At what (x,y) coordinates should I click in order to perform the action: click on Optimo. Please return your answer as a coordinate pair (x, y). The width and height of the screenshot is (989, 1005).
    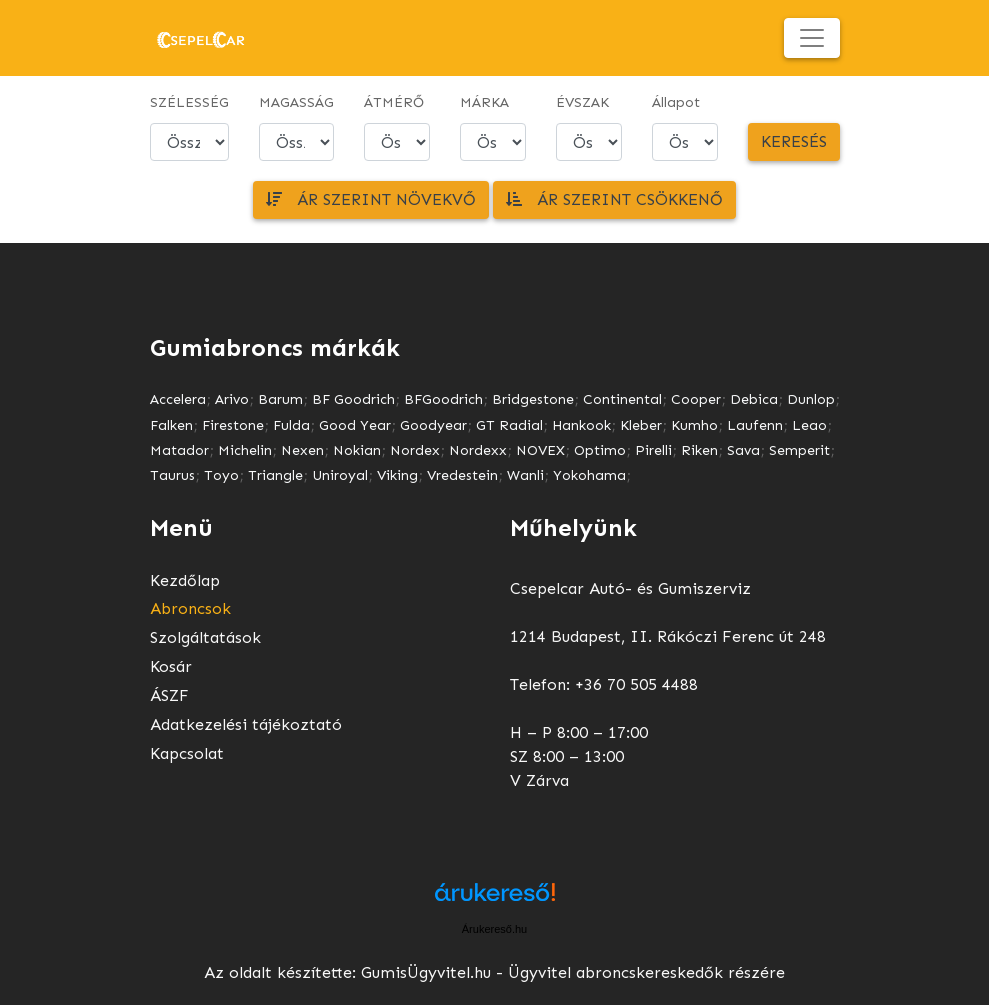
    Looking at the image, I should click on (600, 450).